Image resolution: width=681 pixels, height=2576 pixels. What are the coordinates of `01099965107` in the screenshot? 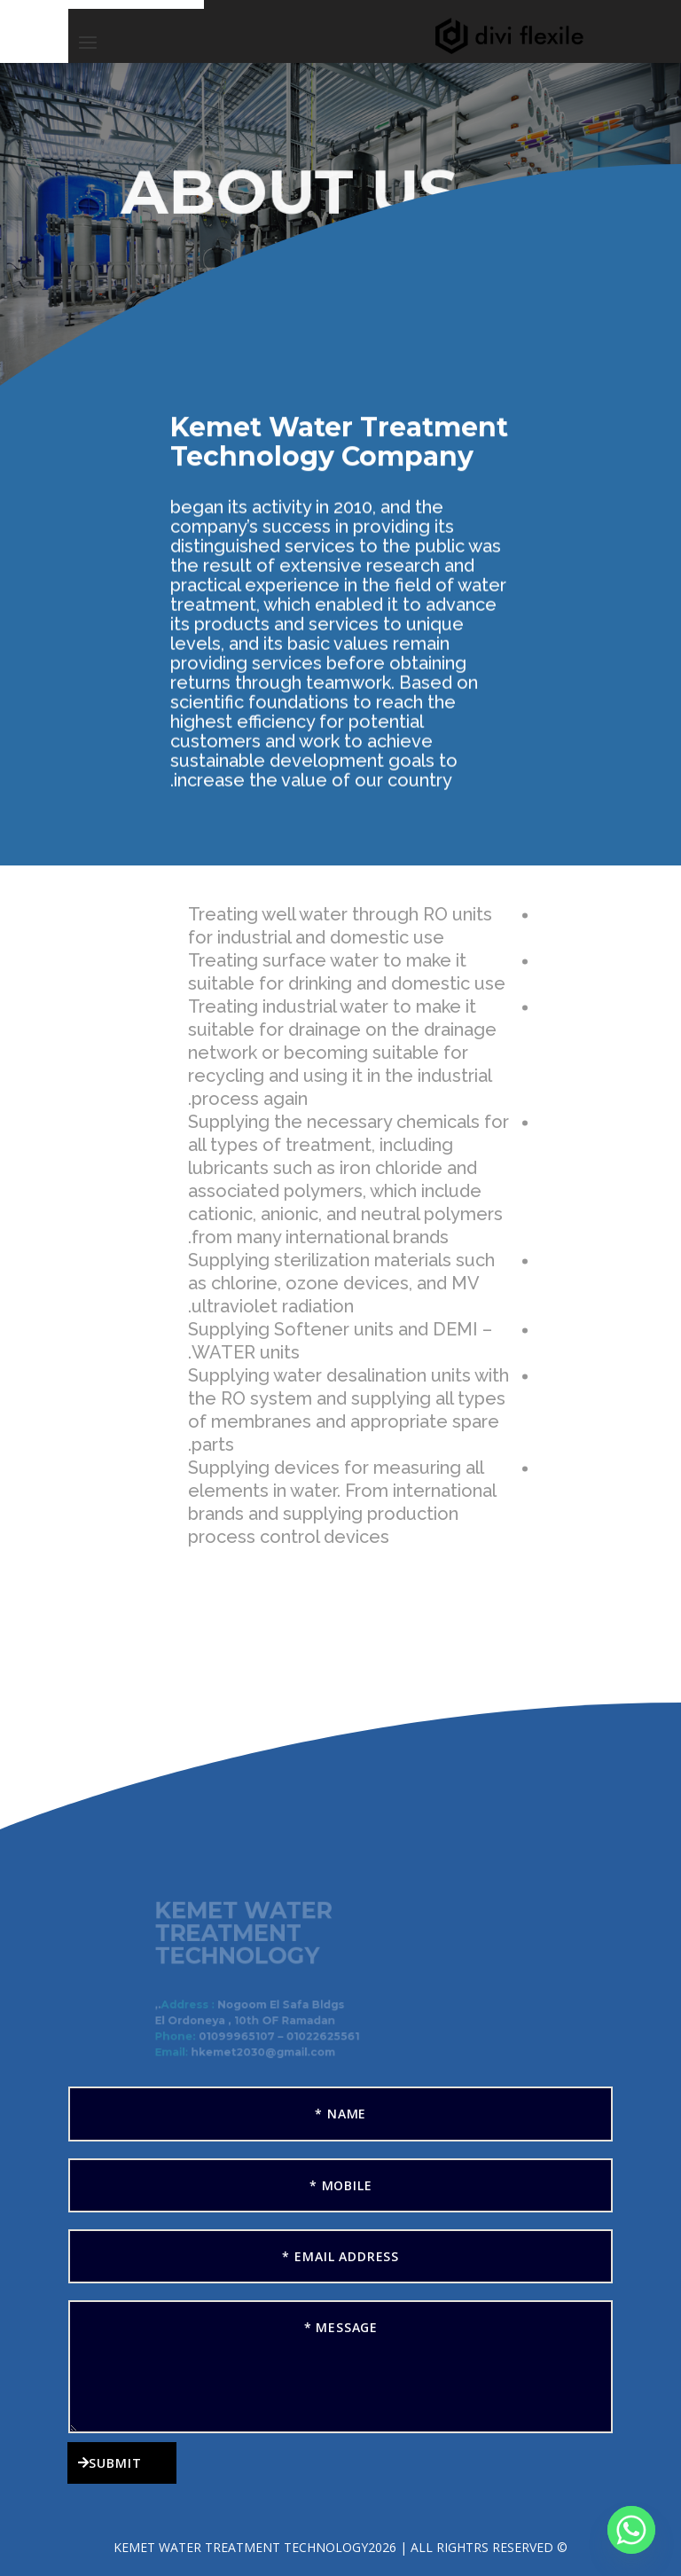 It's located at (242, 2036).